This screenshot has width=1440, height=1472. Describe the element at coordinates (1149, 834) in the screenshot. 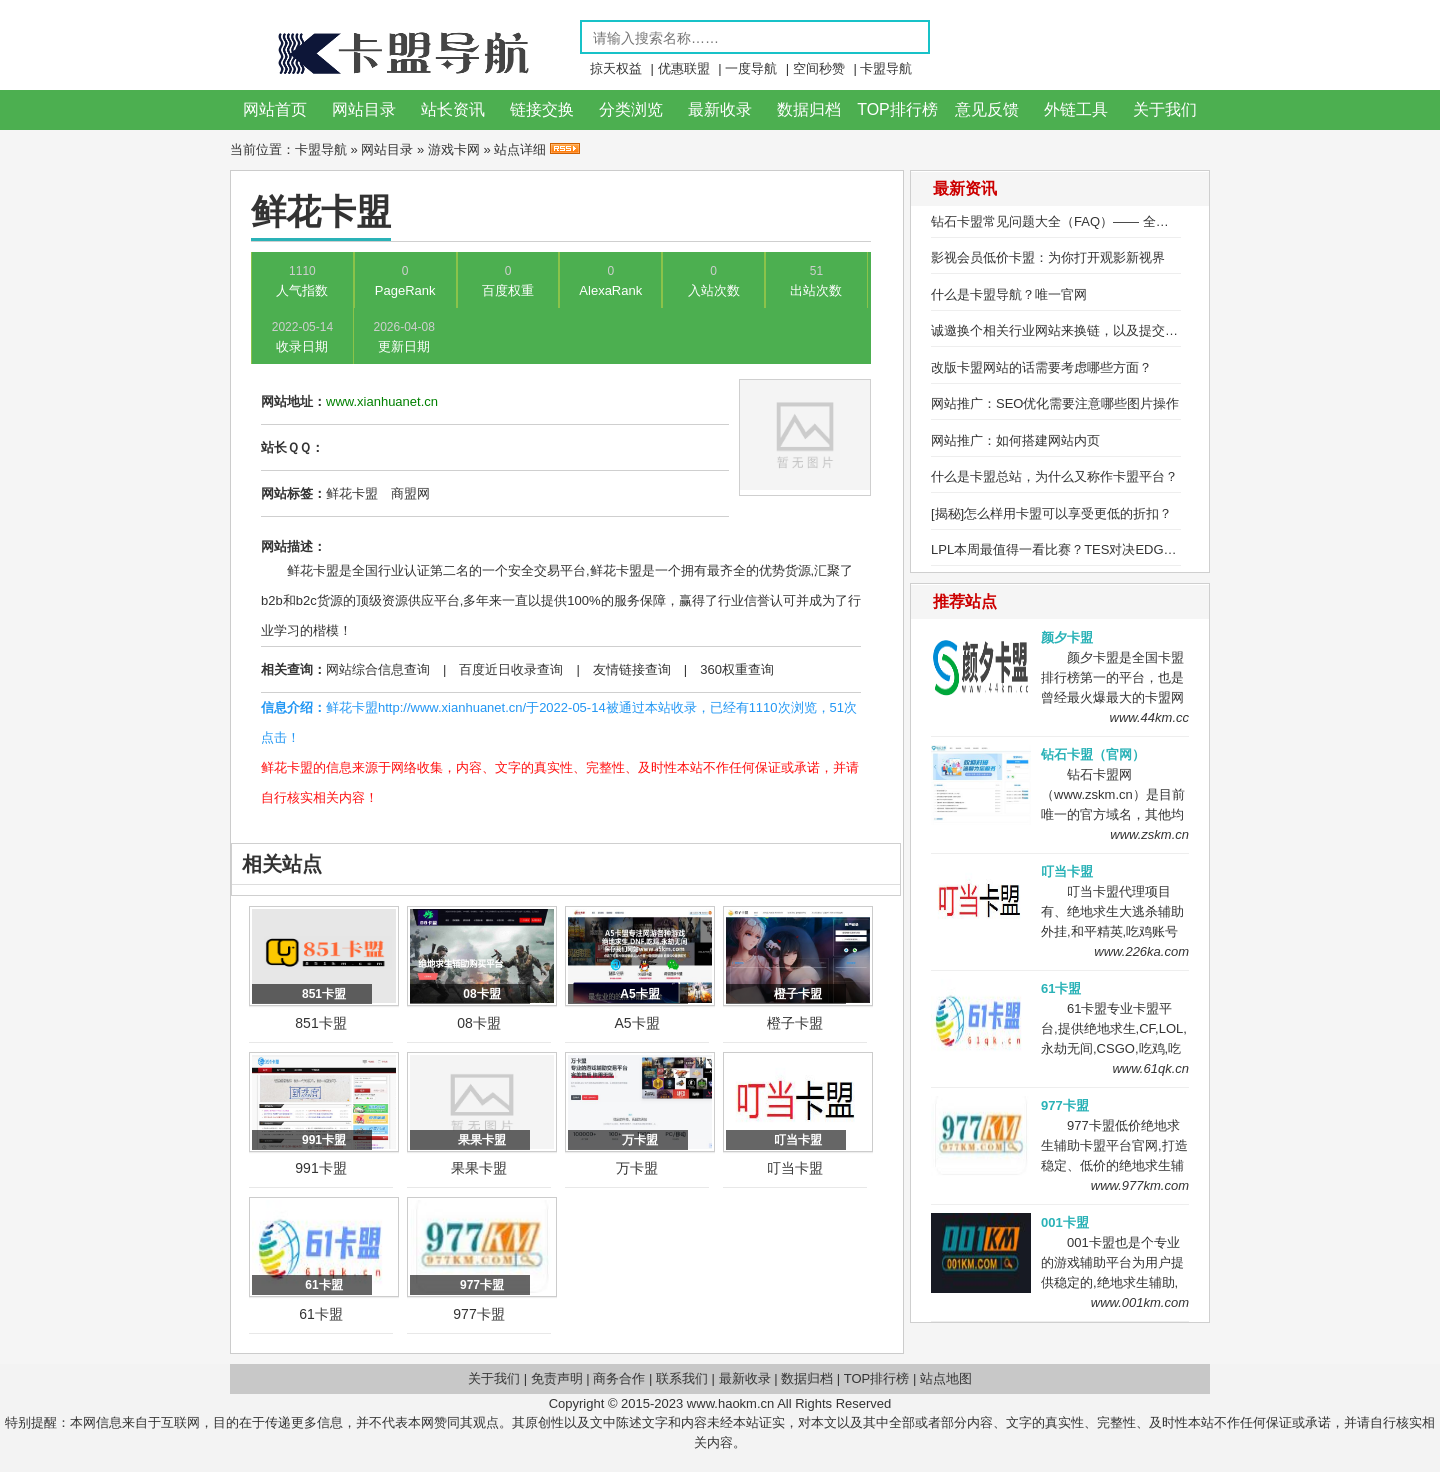

I see `www.zskm.cn` at that location.